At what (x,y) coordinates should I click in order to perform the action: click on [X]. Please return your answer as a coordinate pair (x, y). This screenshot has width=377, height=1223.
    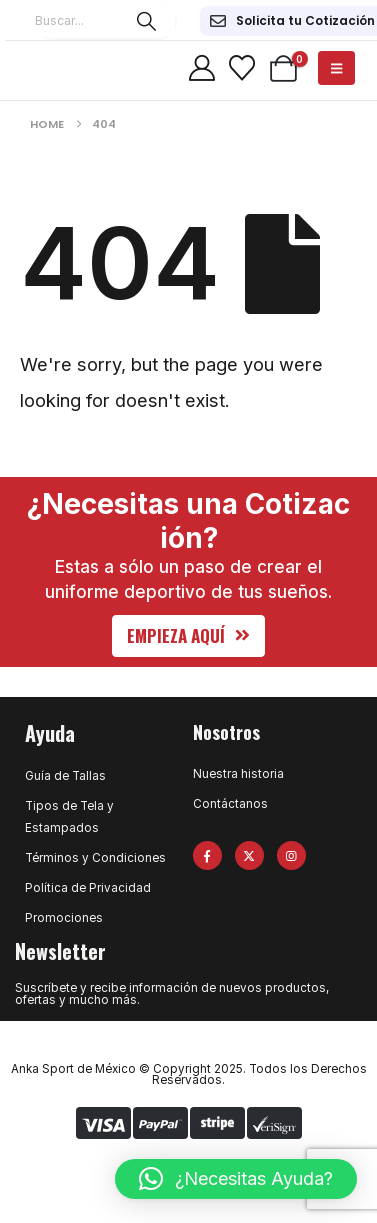
    Looking at the image, I should click on (249, 855).